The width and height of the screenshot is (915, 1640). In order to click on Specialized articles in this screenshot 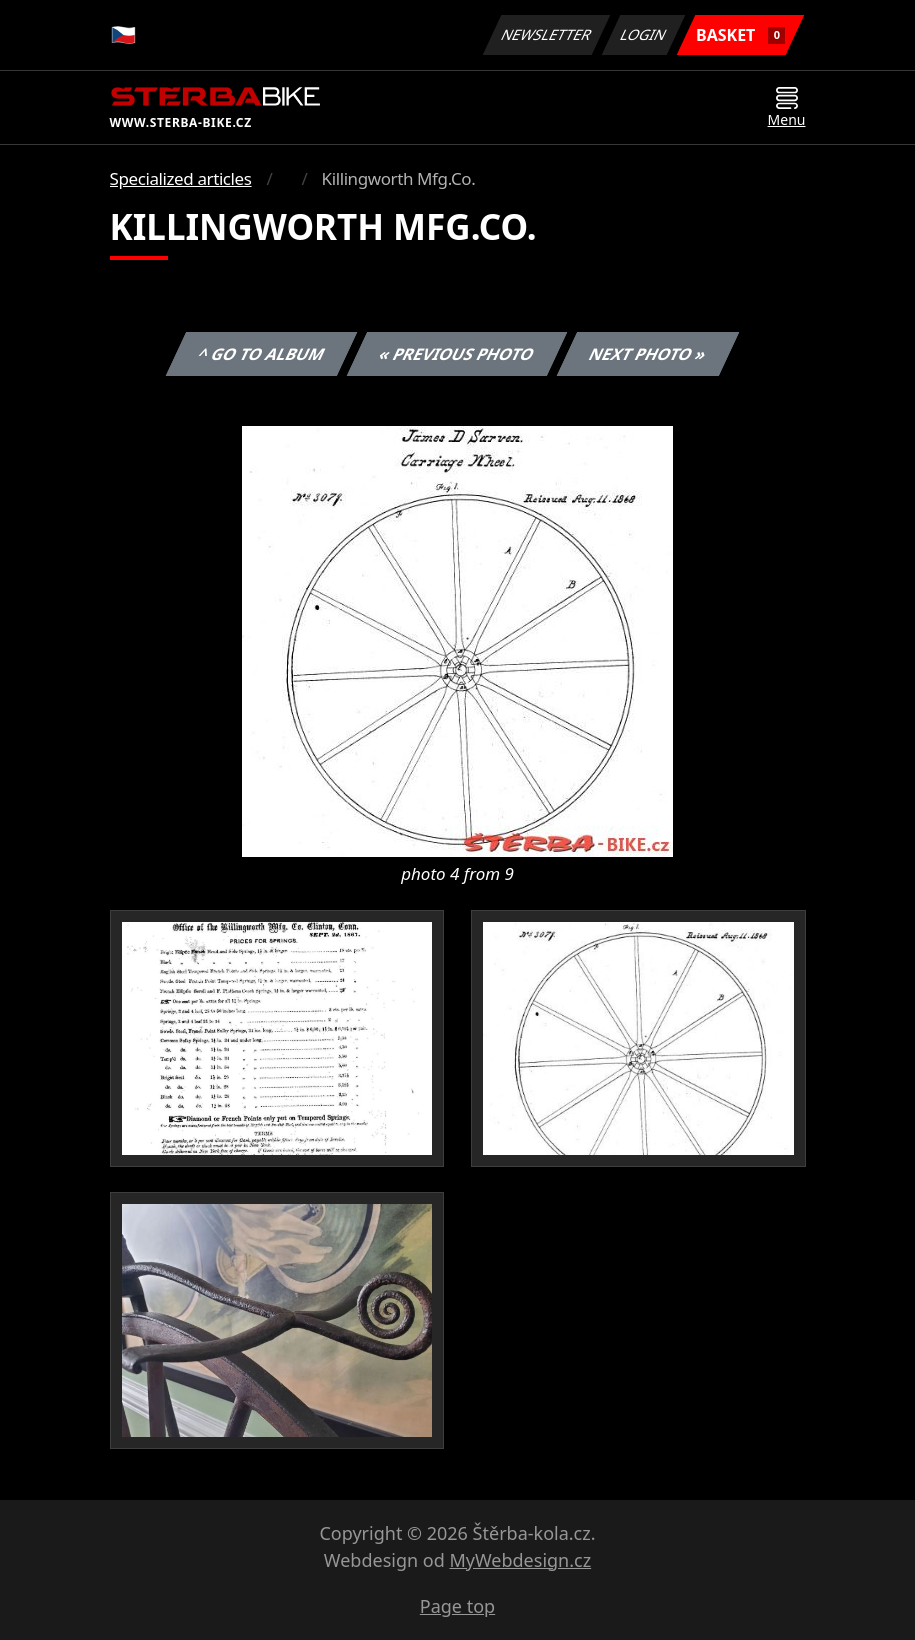, I will do `click(181, 178)`.